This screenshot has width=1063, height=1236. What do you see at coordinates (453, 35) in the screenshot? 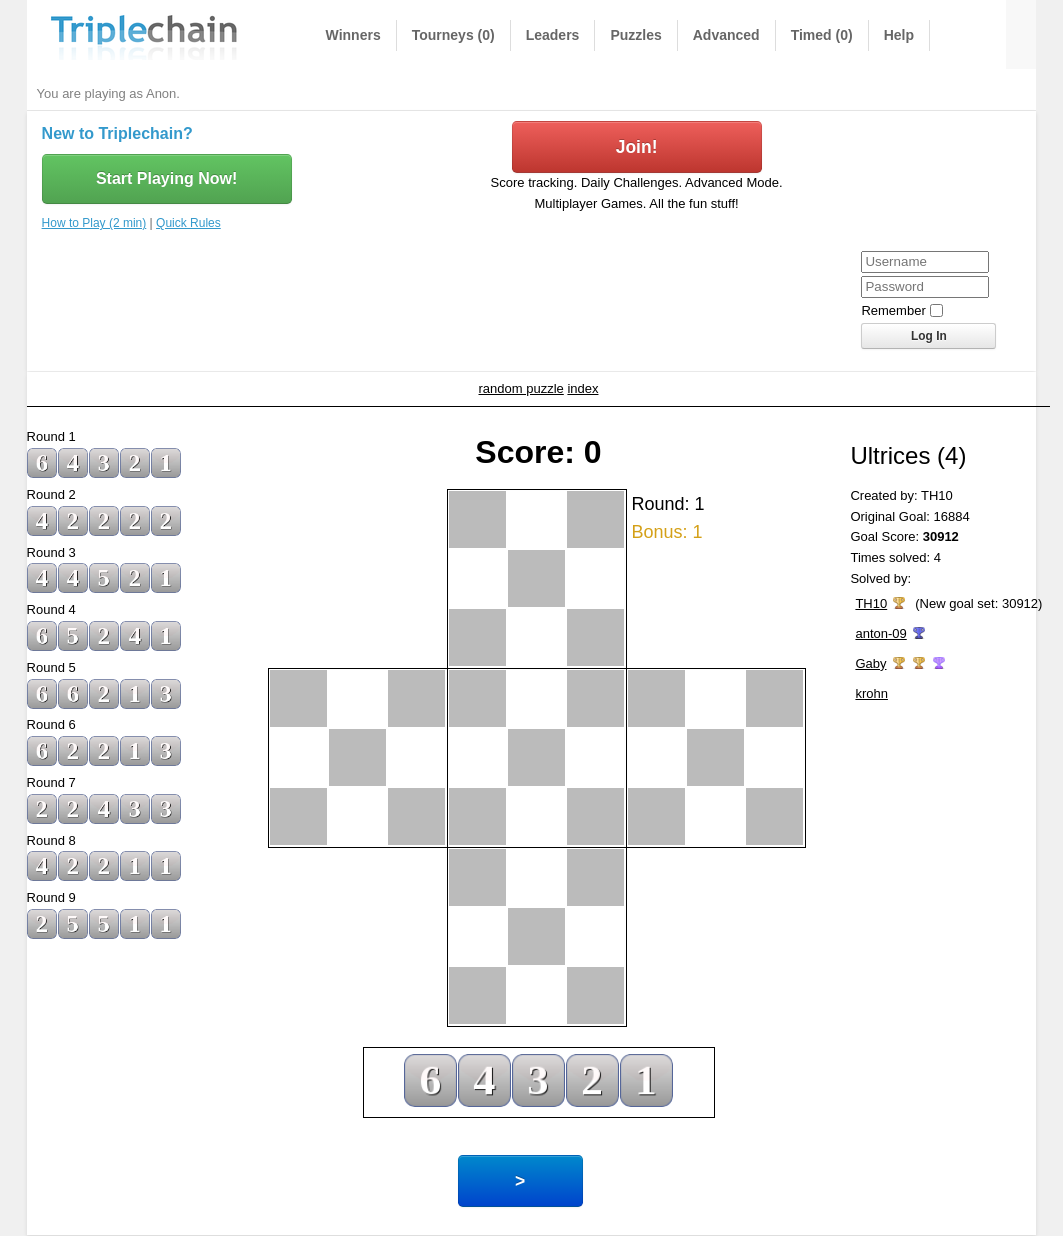
I see `Tourneys (0)` at bounding box center [453, 35].